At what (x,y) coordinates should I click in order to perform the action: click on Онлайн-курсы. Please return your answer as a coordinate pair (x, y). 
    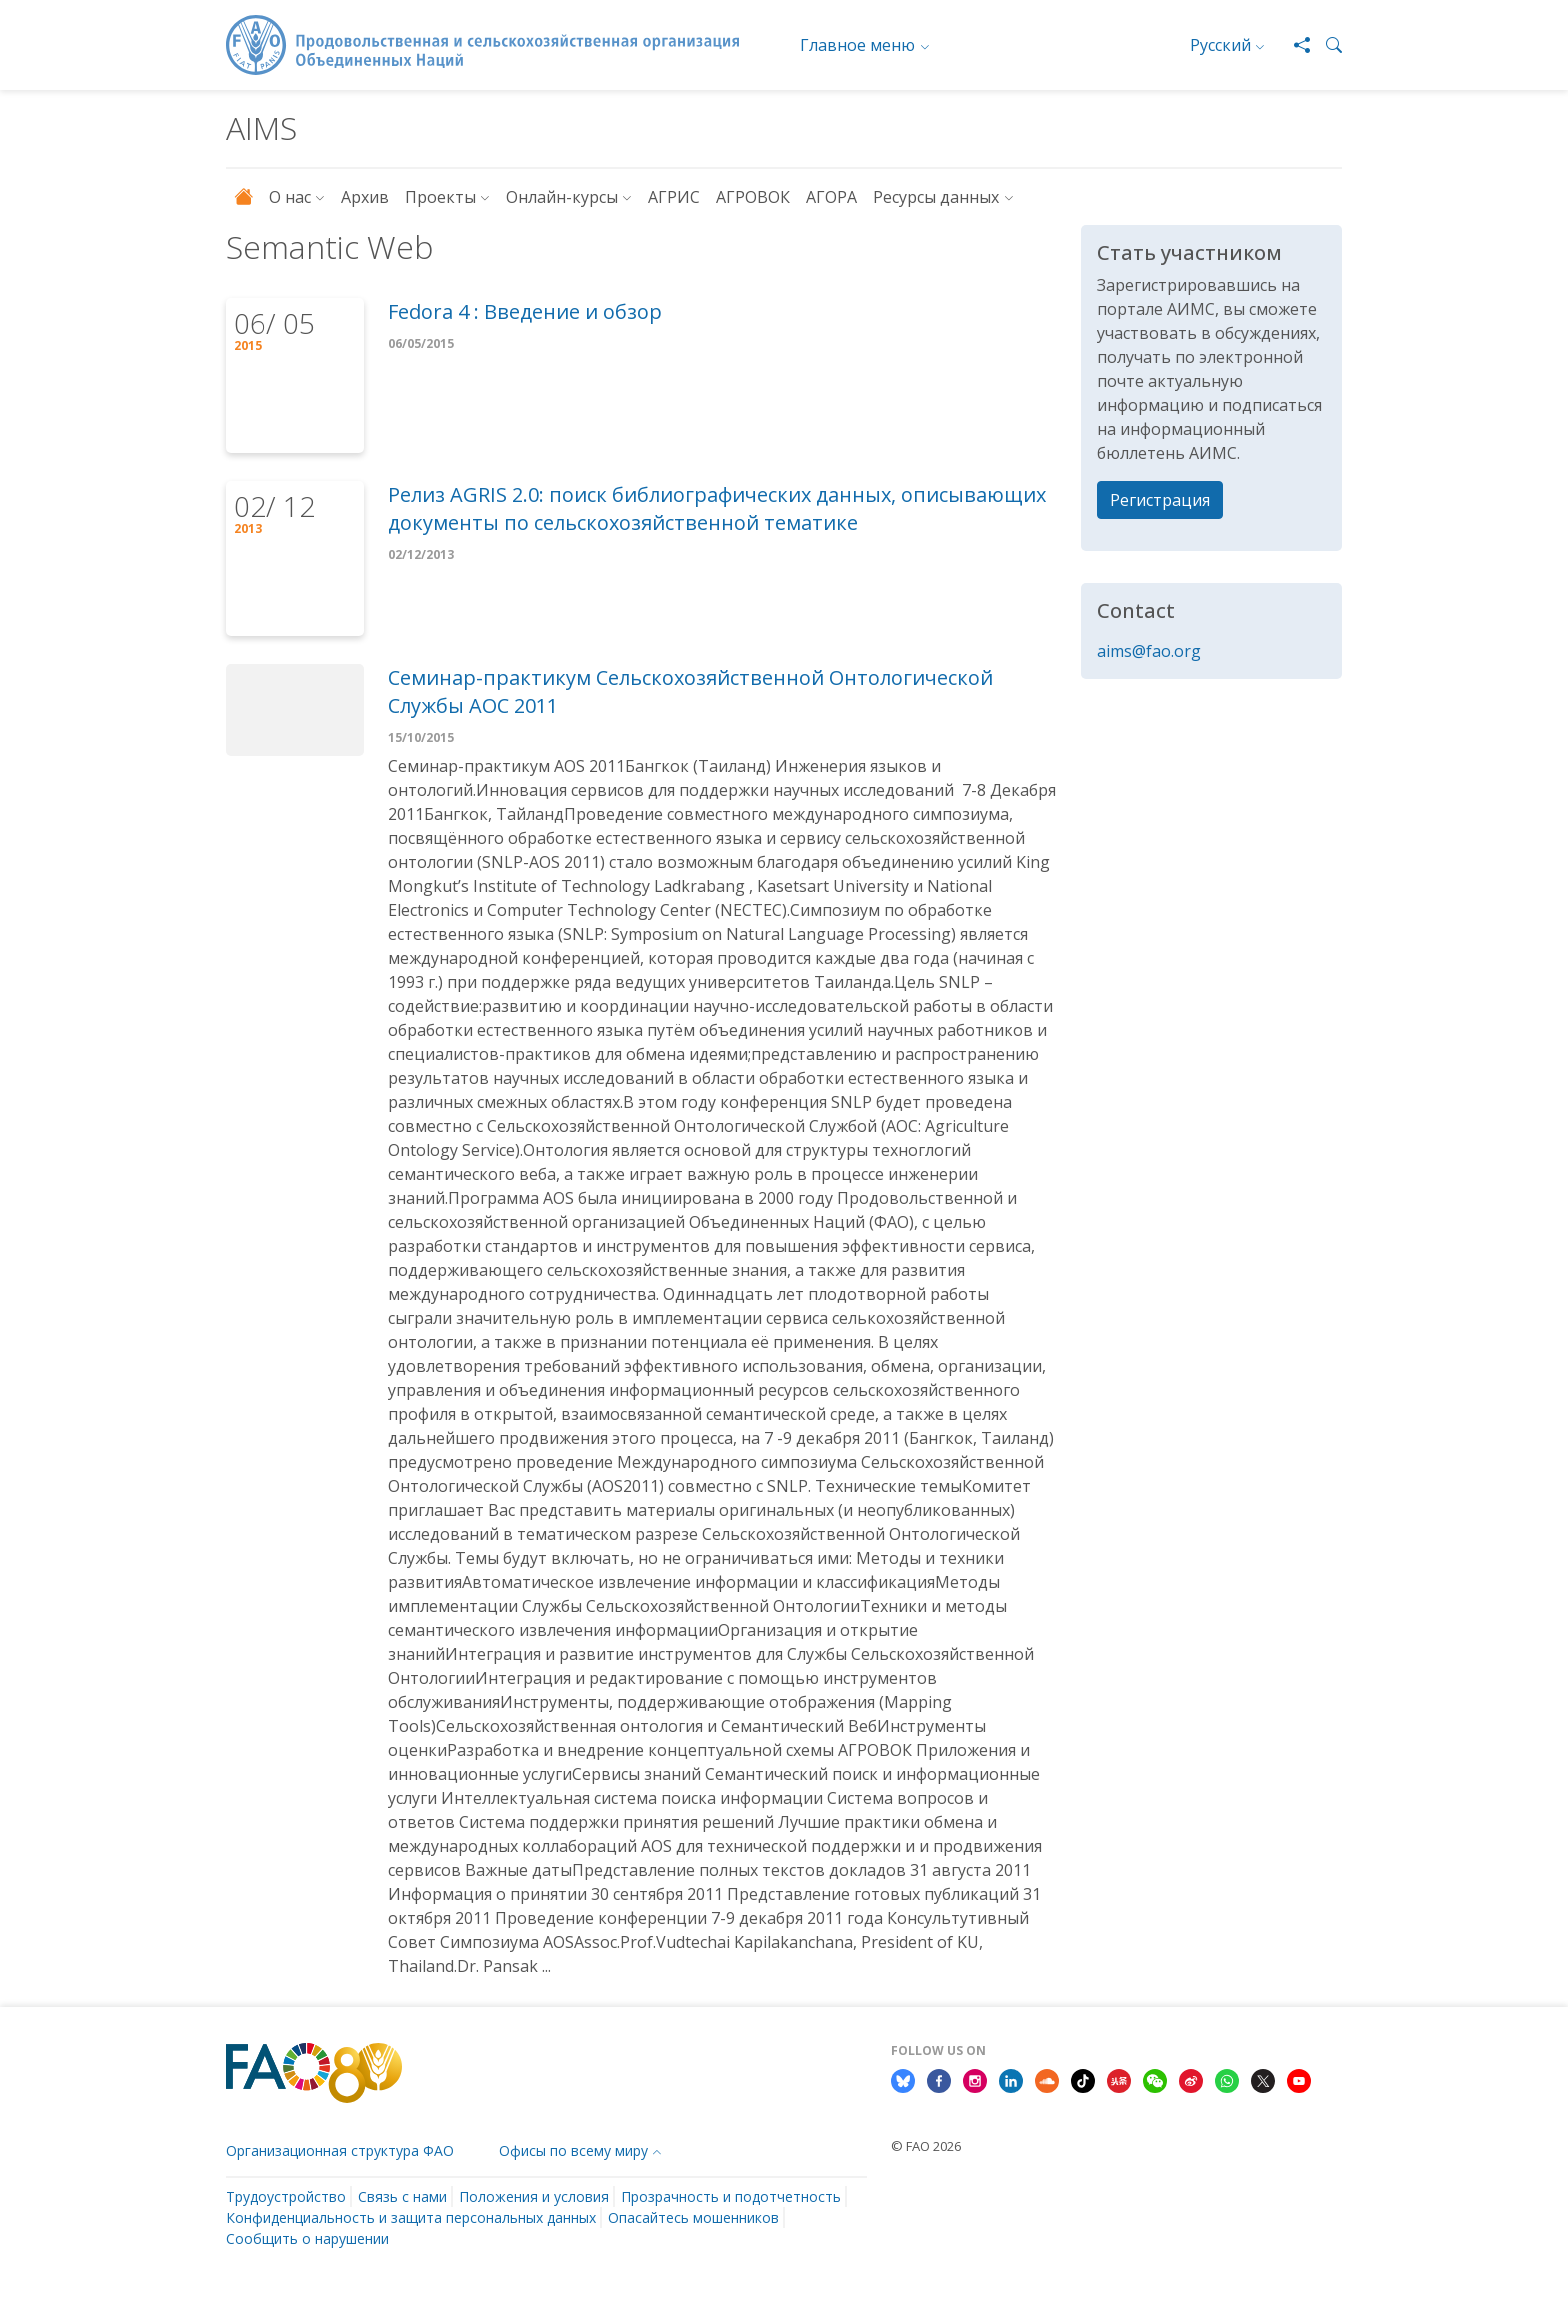
    Looking at the image, I should click on (562, 197).